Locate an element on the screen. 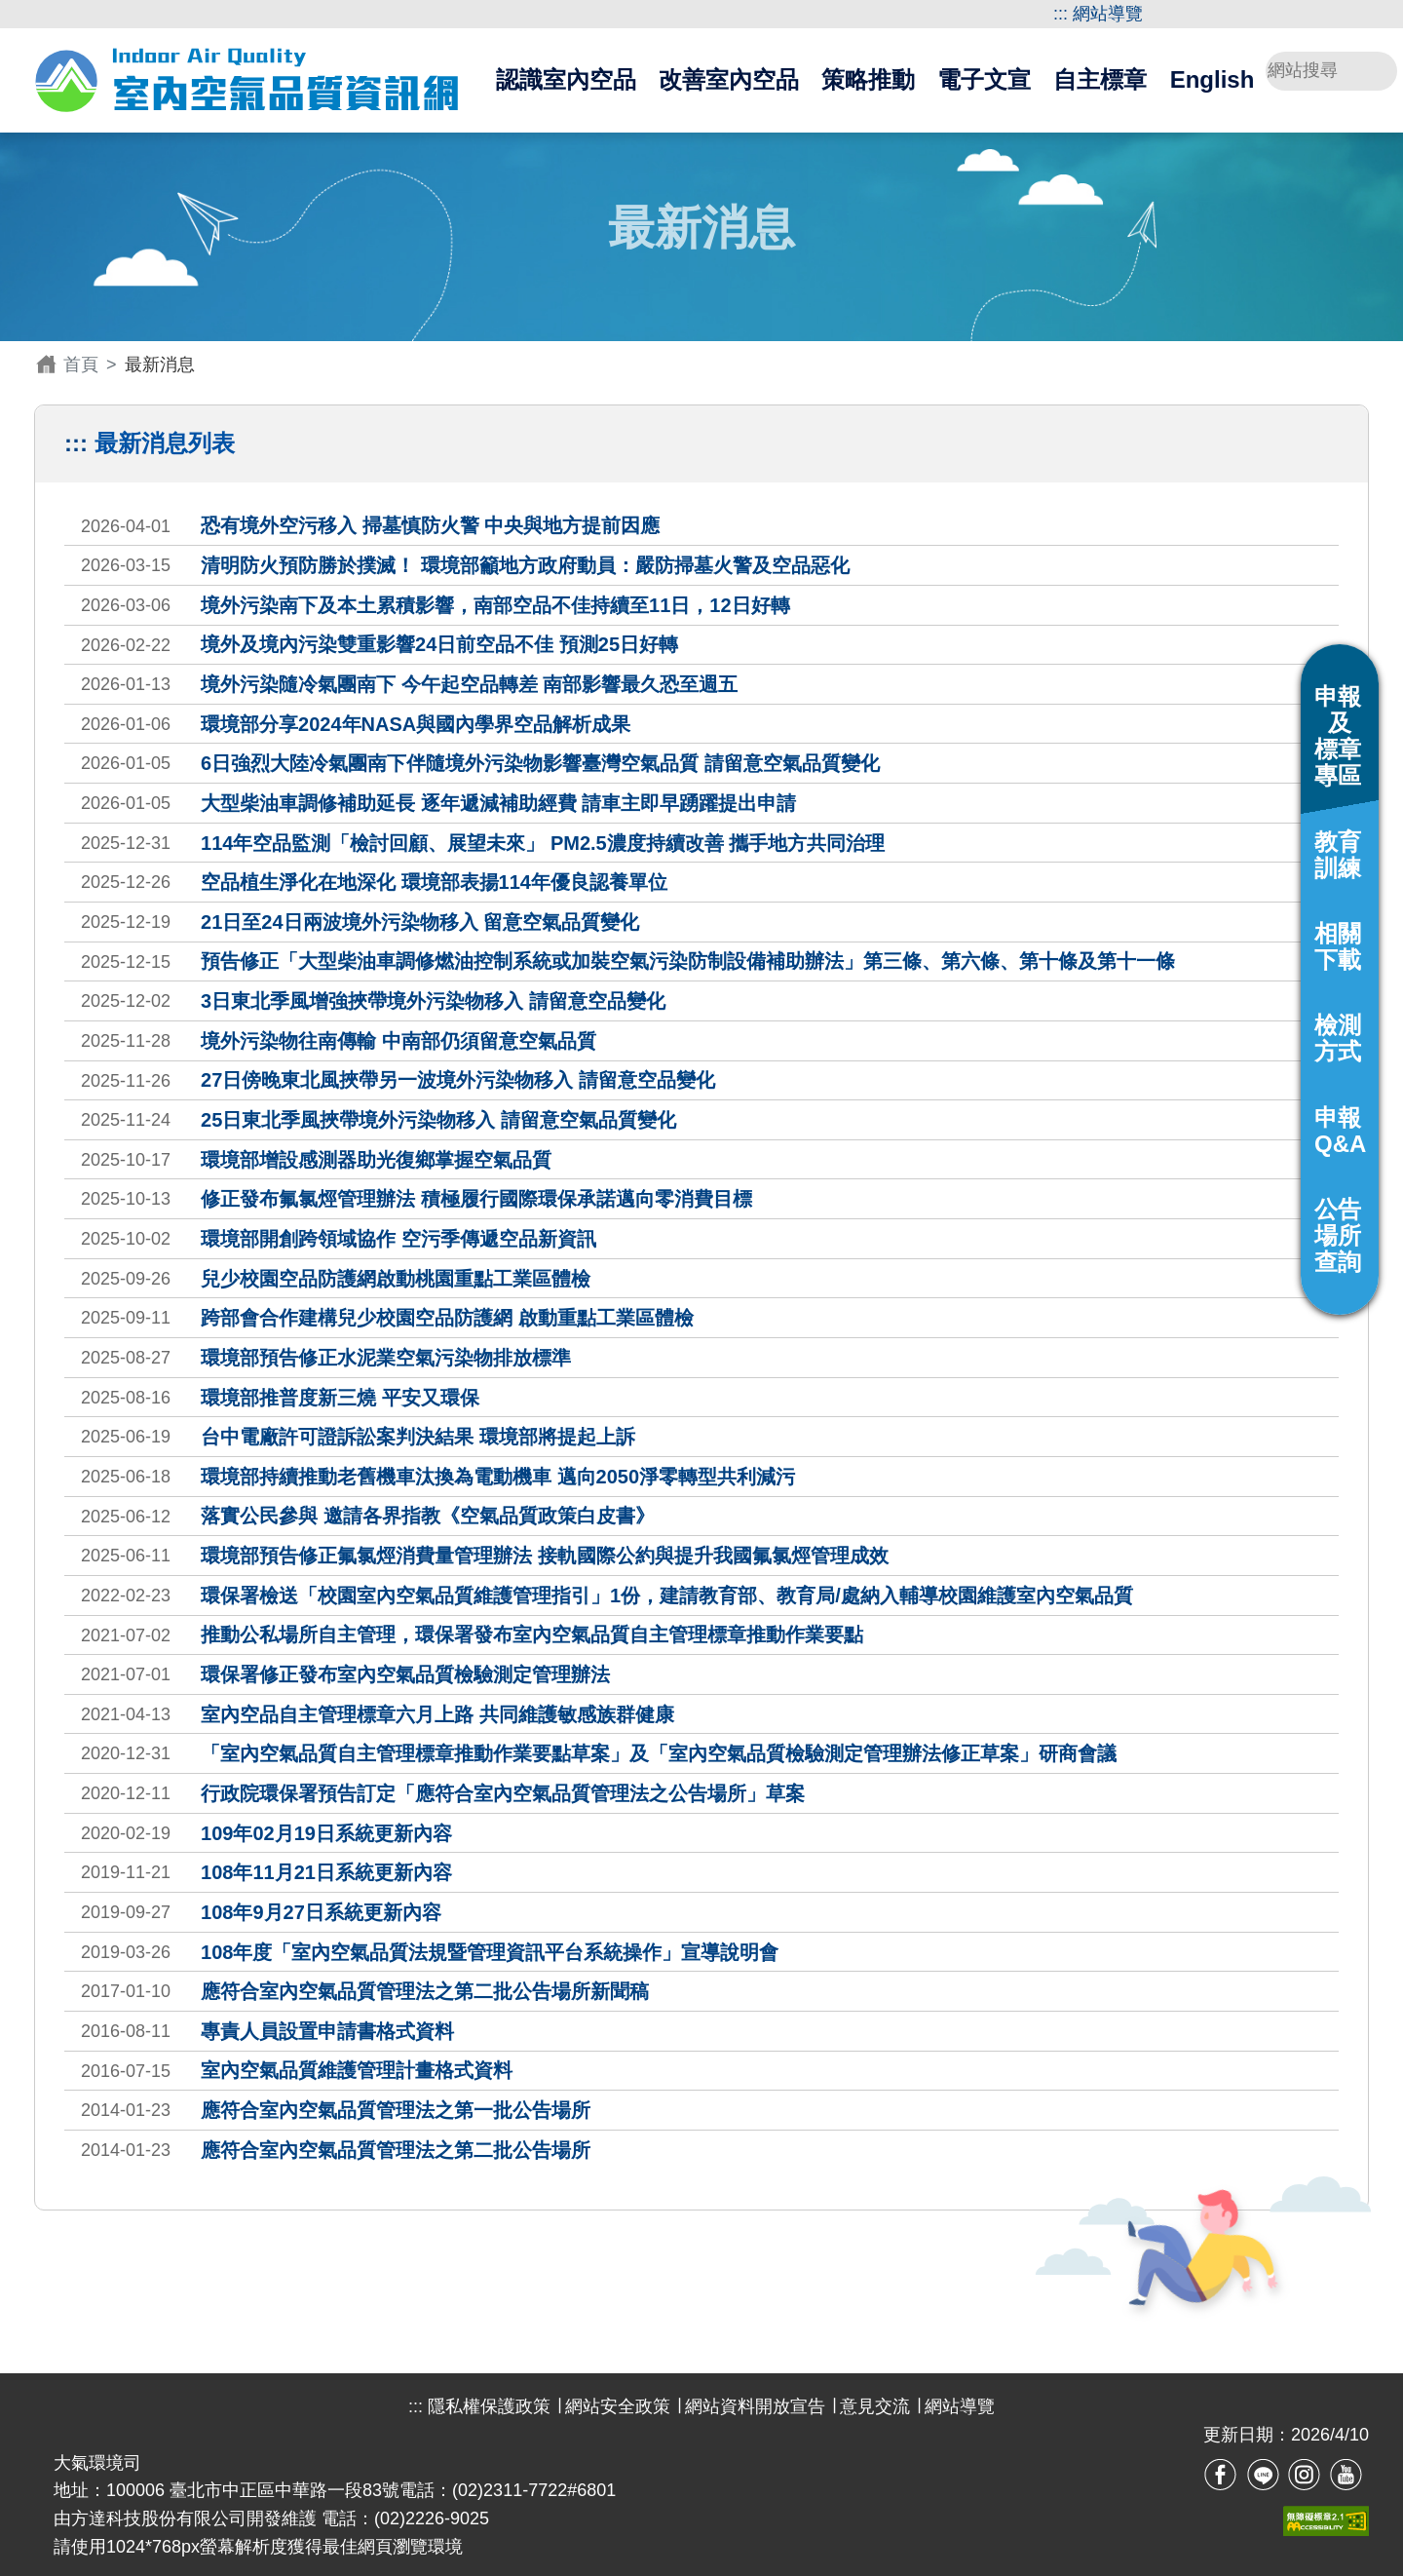  ::: is located at coordinates (1060, 13).